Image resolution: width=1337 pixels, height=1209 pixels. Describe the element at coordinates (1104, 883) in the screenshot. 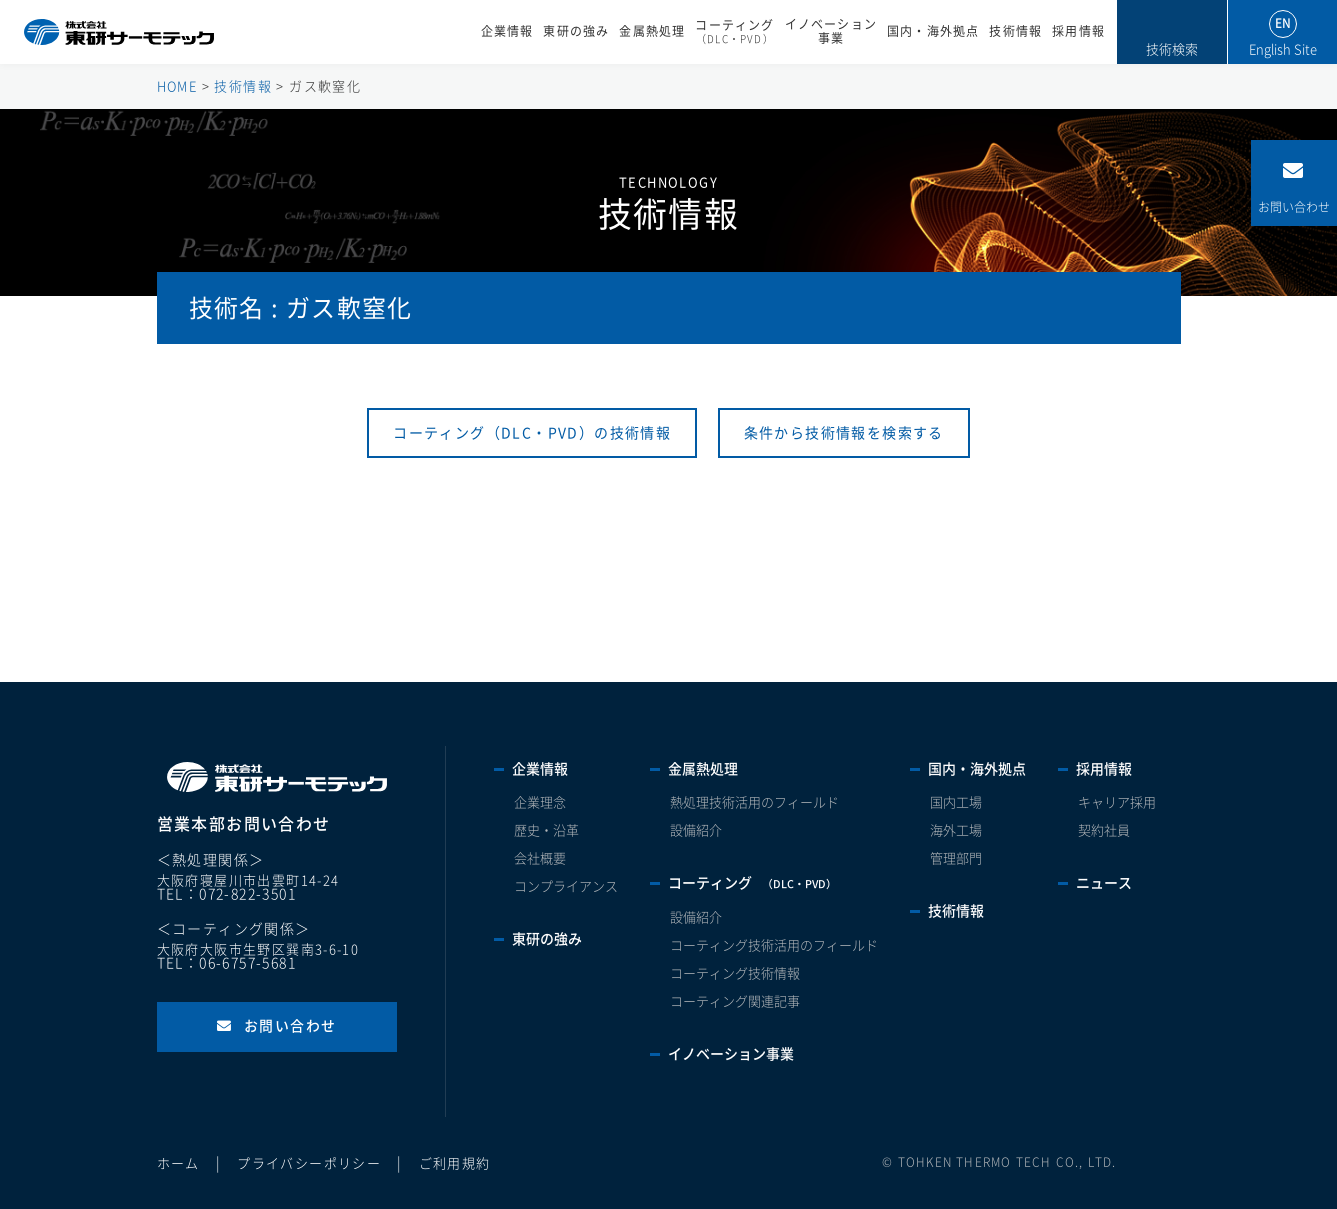

I see `ニュース` at that location.